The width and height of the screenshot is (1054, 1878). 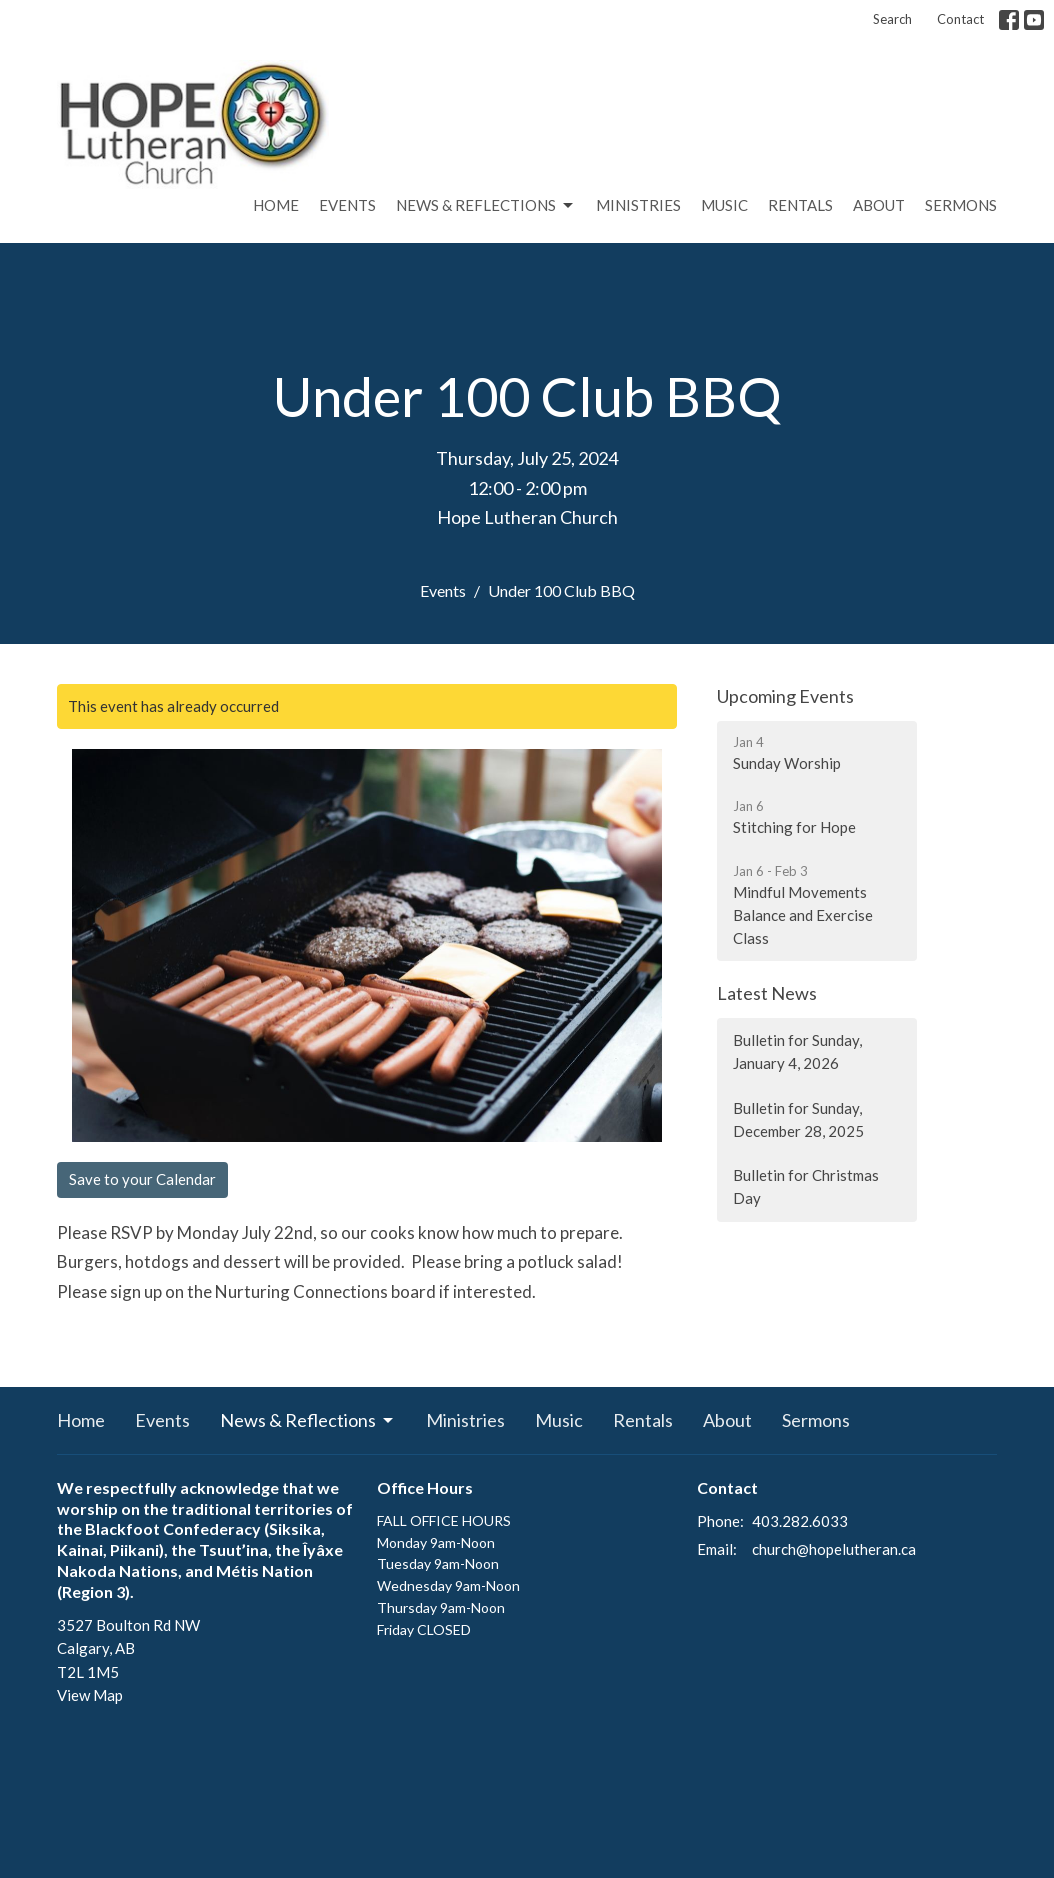 I want to click on About, so click(x=879, y=205).